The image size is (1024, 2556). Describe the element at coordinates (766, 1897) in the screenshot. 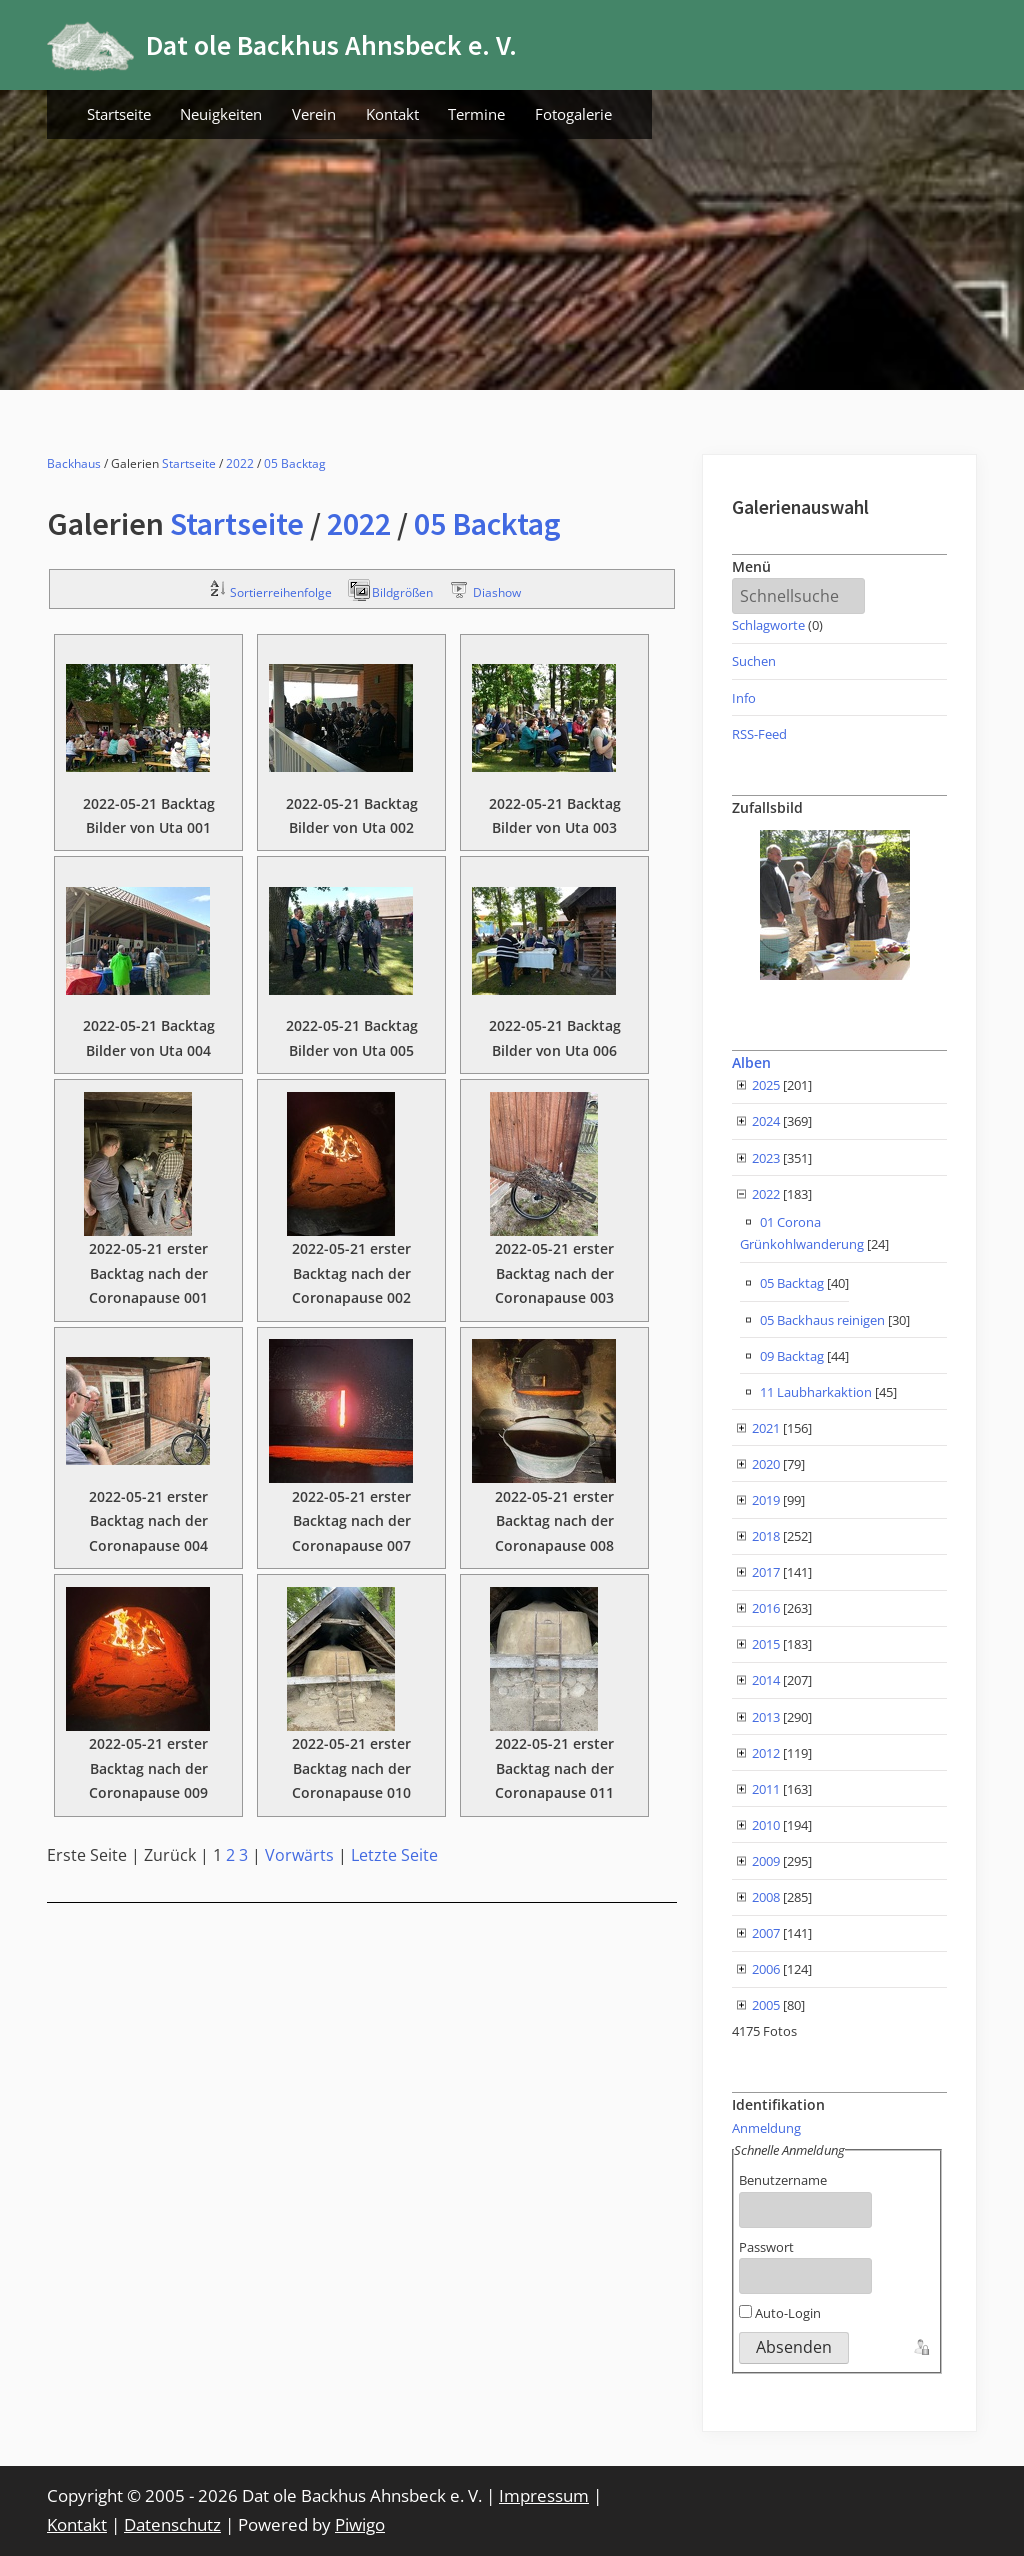

I see `2008` at that location.